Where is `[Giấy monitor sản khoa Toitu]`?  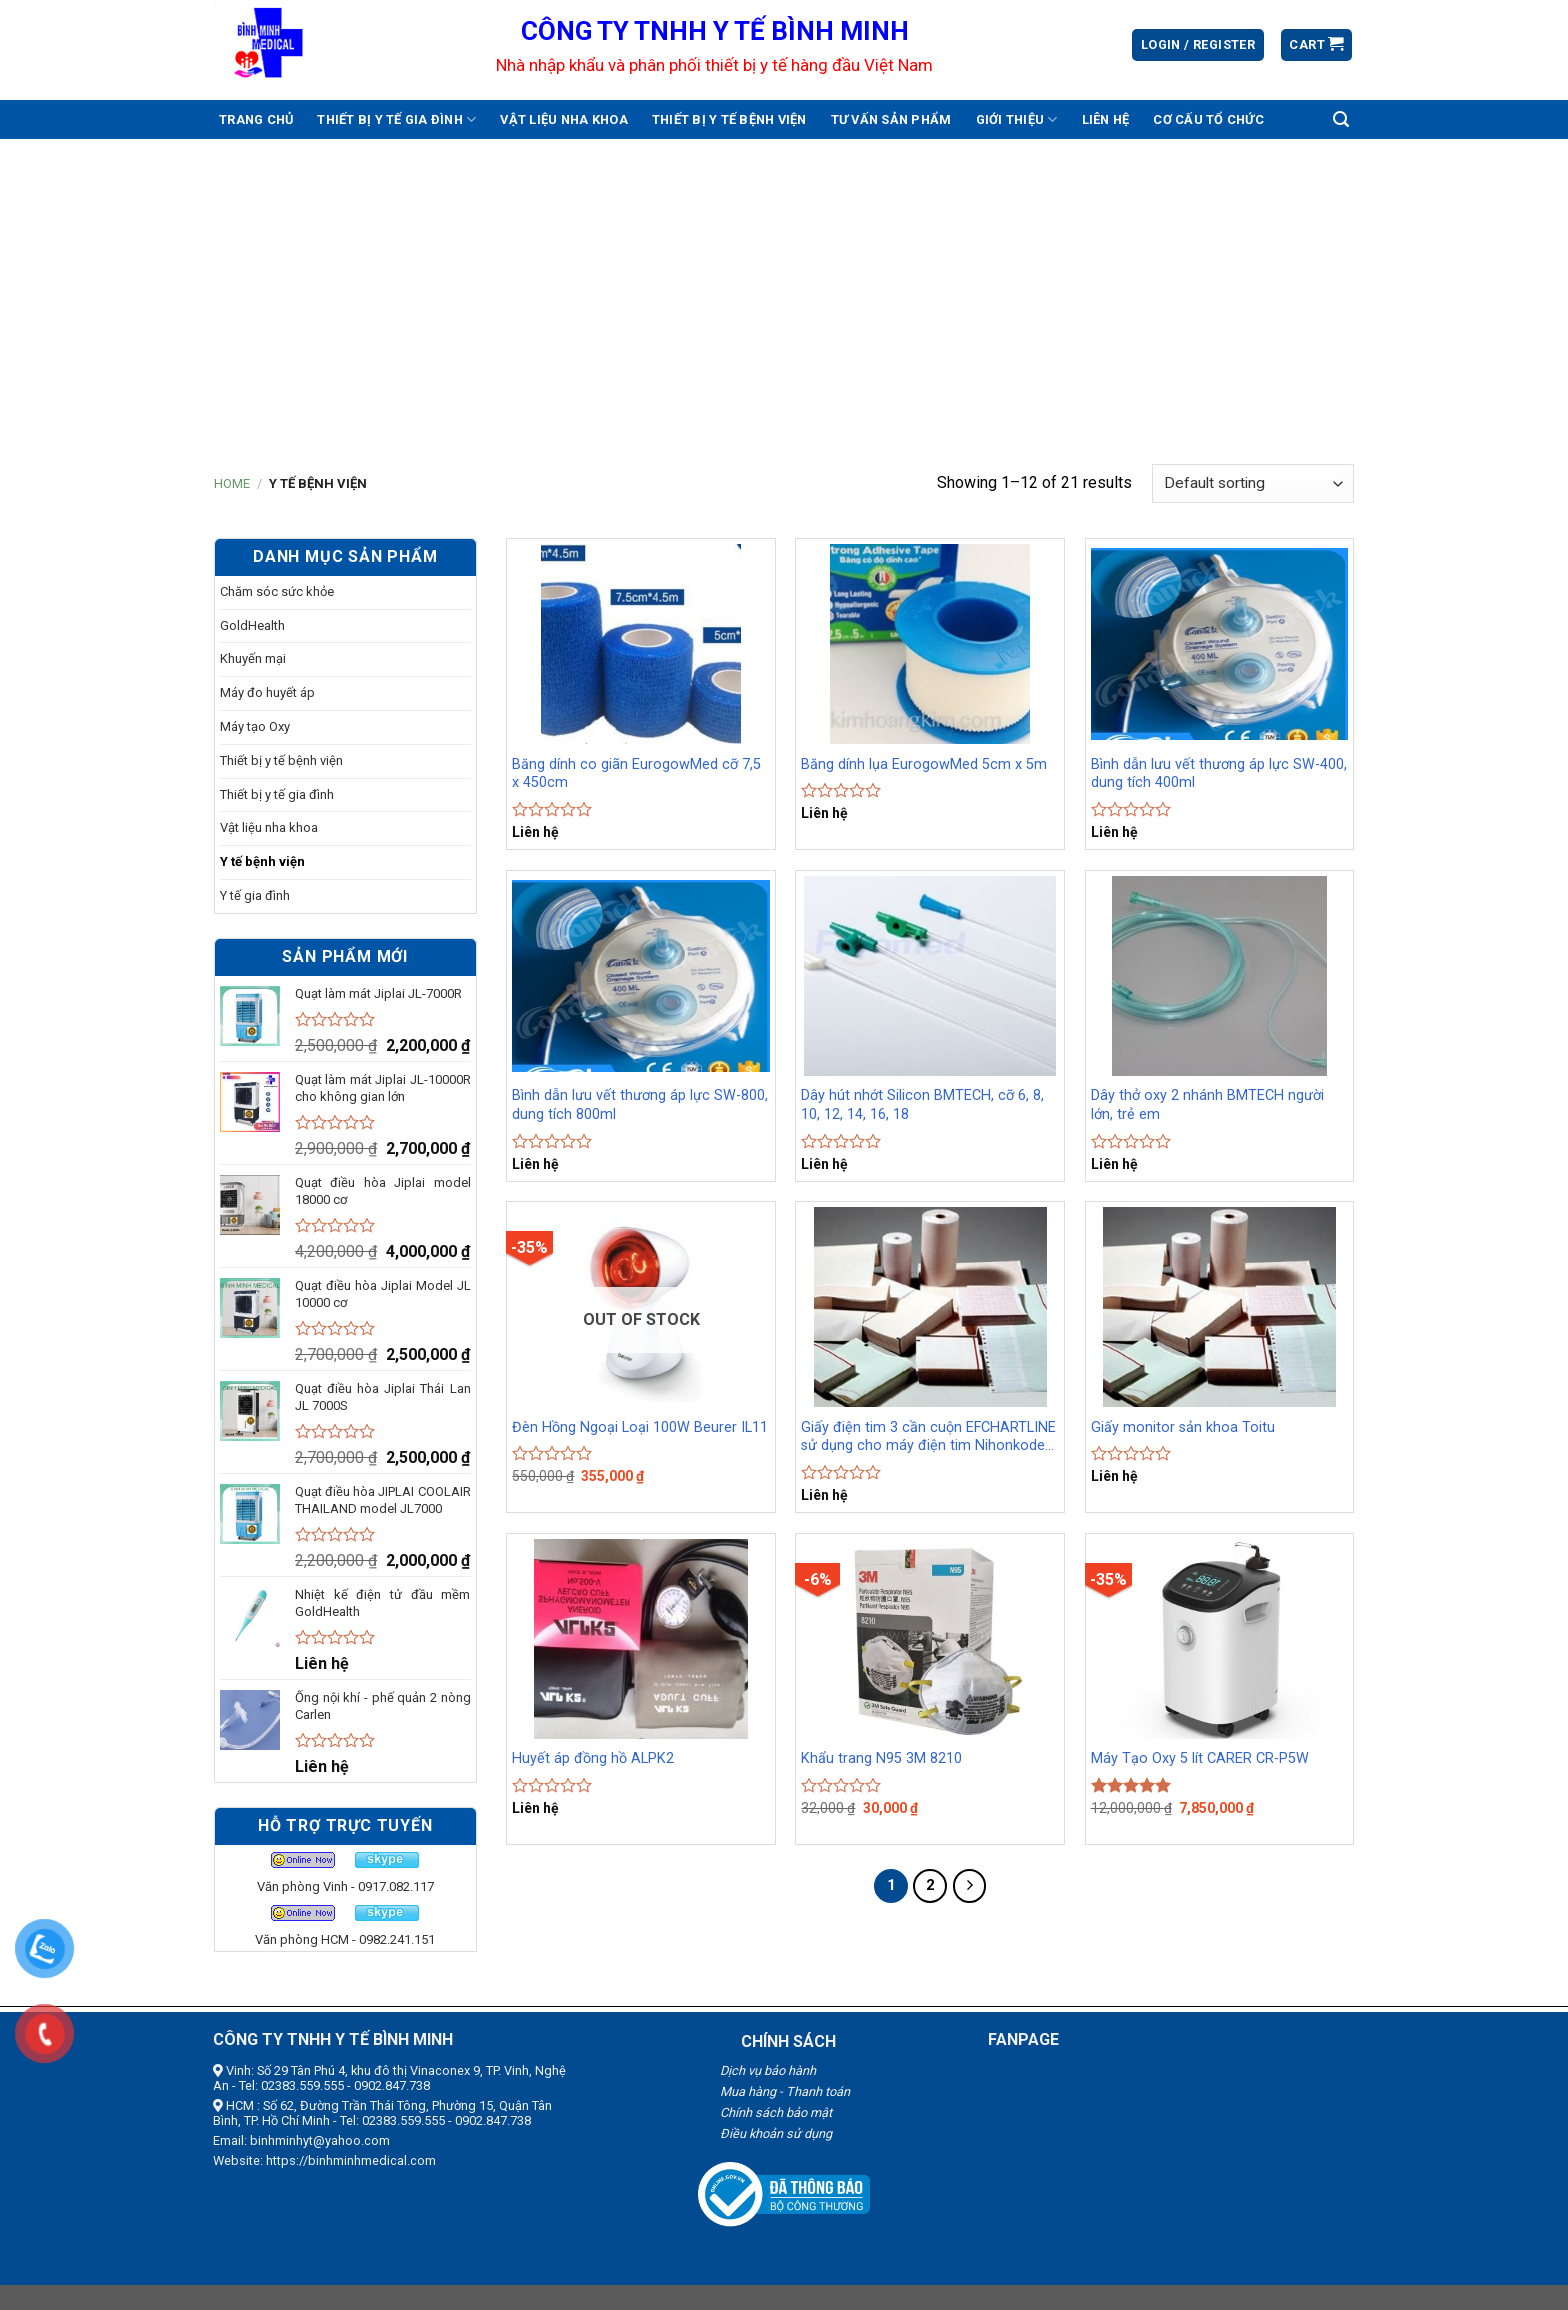
[Giấy monitor sản khoa Toitu] is located at coordinates (1220, 1307).